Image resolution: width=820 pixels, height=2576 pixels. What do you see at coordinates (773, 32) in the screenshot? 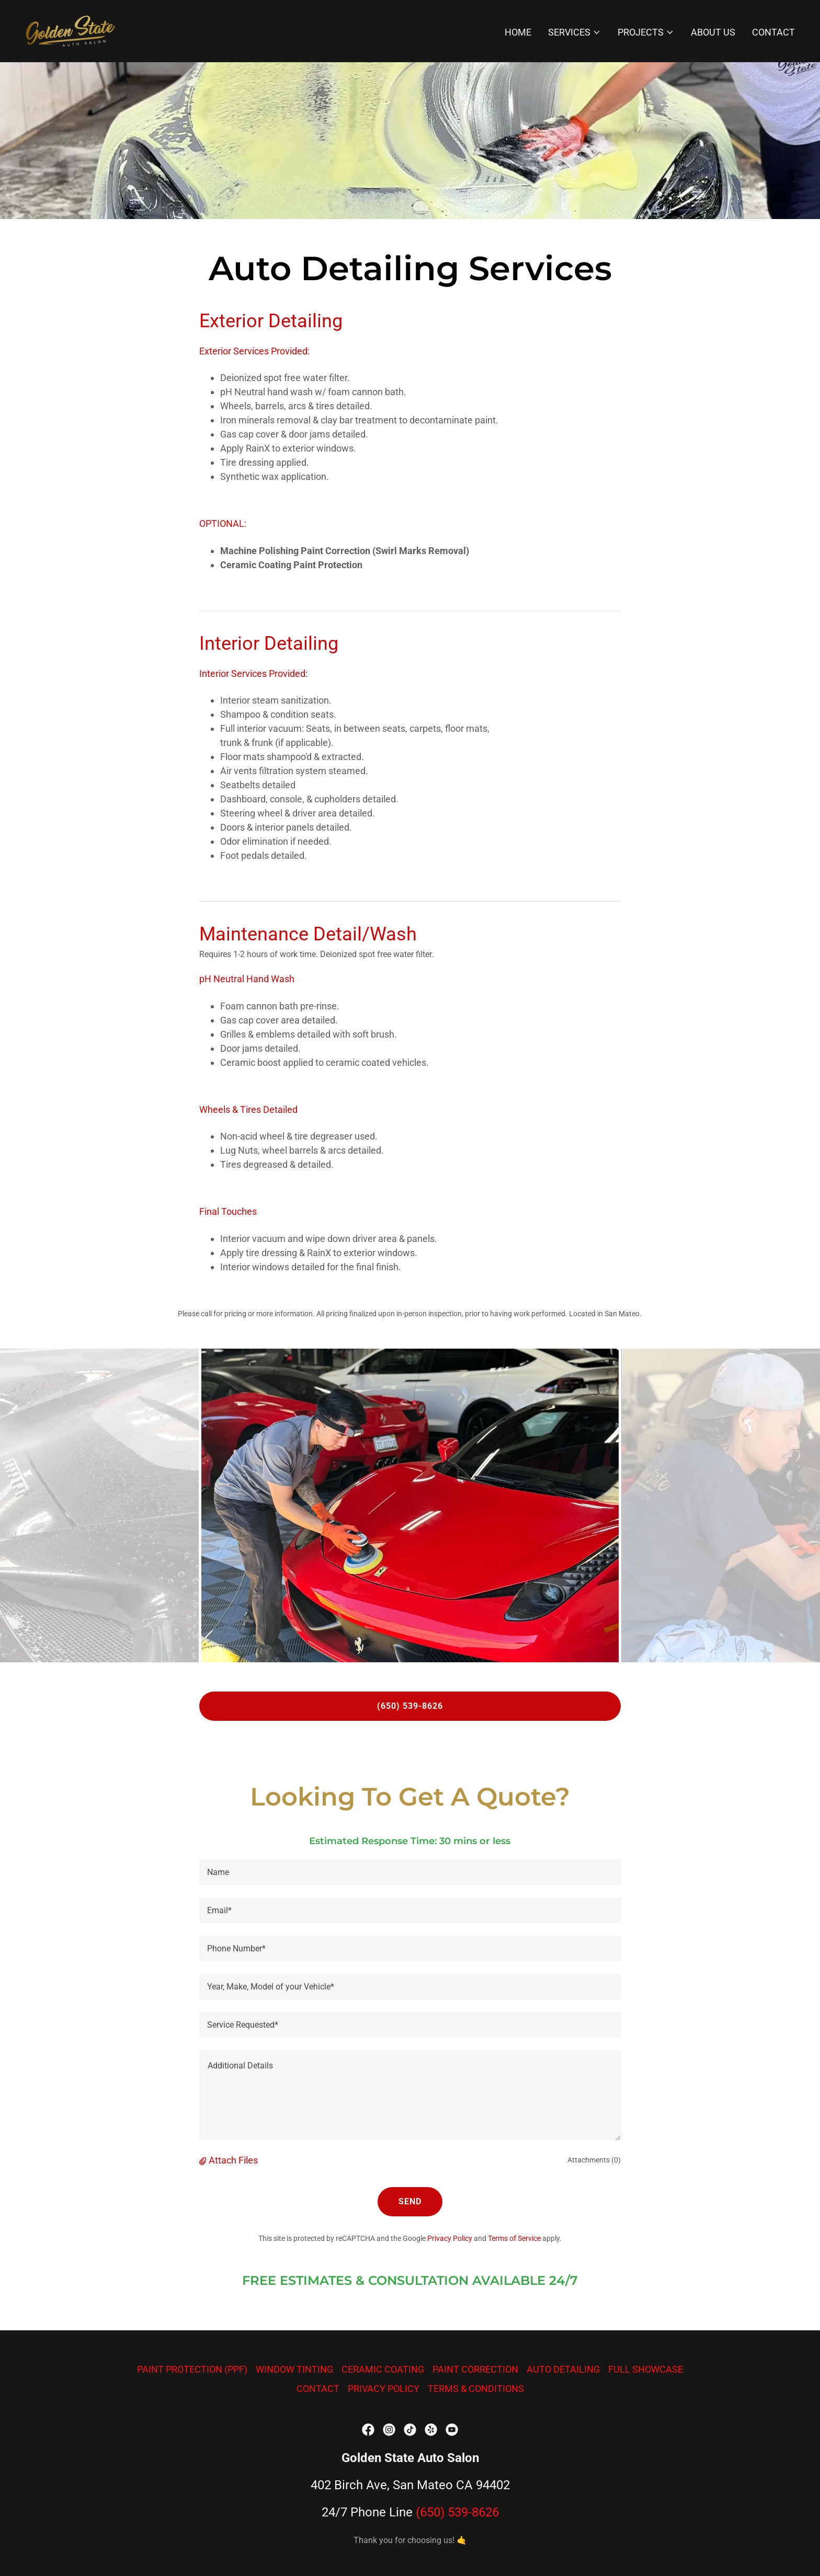
I see `CONTACT [link]` at bounding box center [773, 32].